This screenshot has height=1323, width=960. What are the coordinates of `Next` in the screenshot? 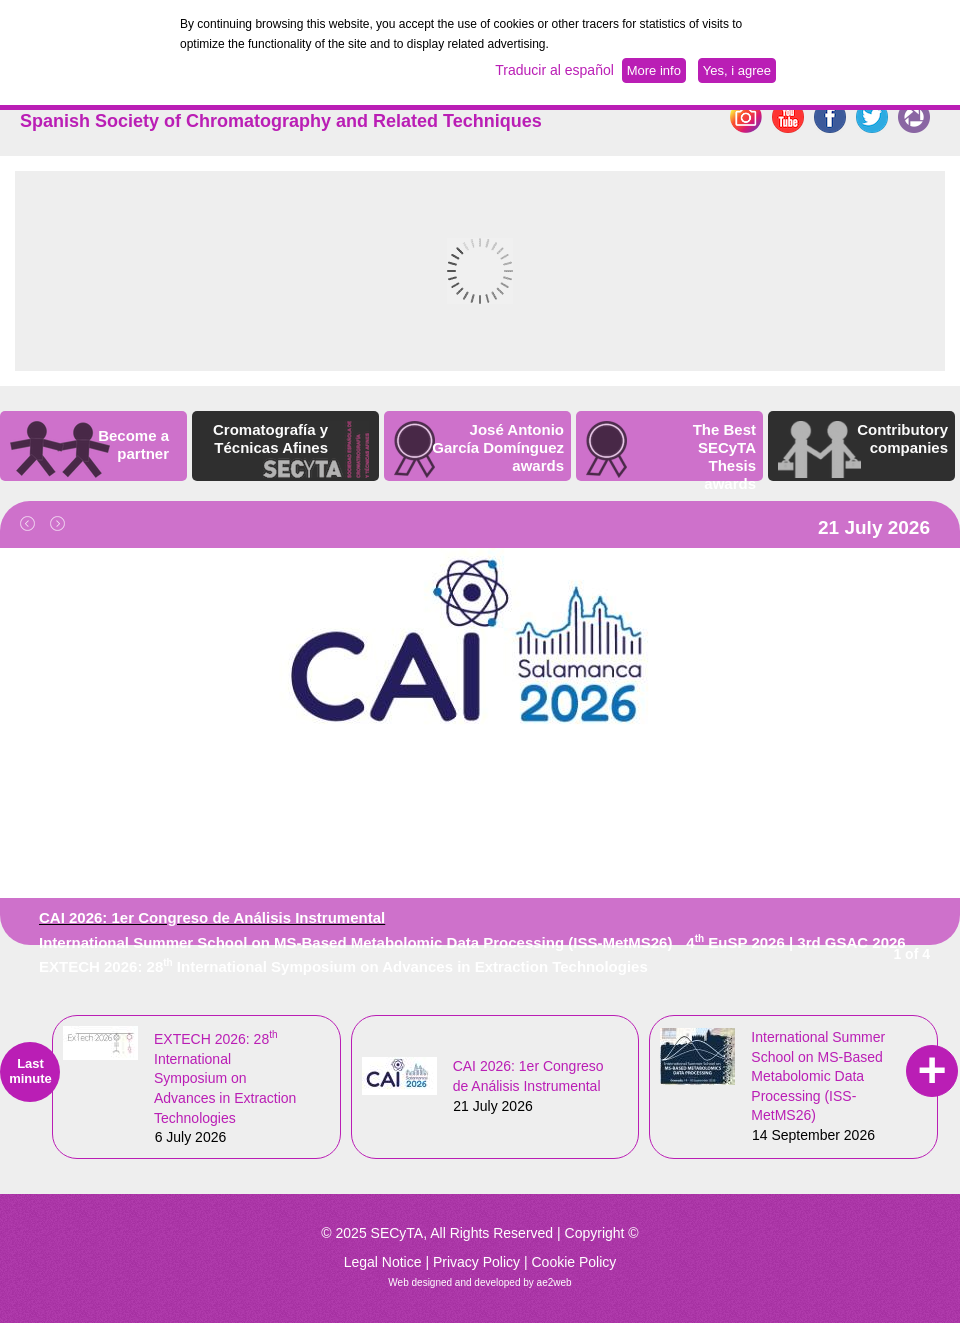 It's located at (65, 531).